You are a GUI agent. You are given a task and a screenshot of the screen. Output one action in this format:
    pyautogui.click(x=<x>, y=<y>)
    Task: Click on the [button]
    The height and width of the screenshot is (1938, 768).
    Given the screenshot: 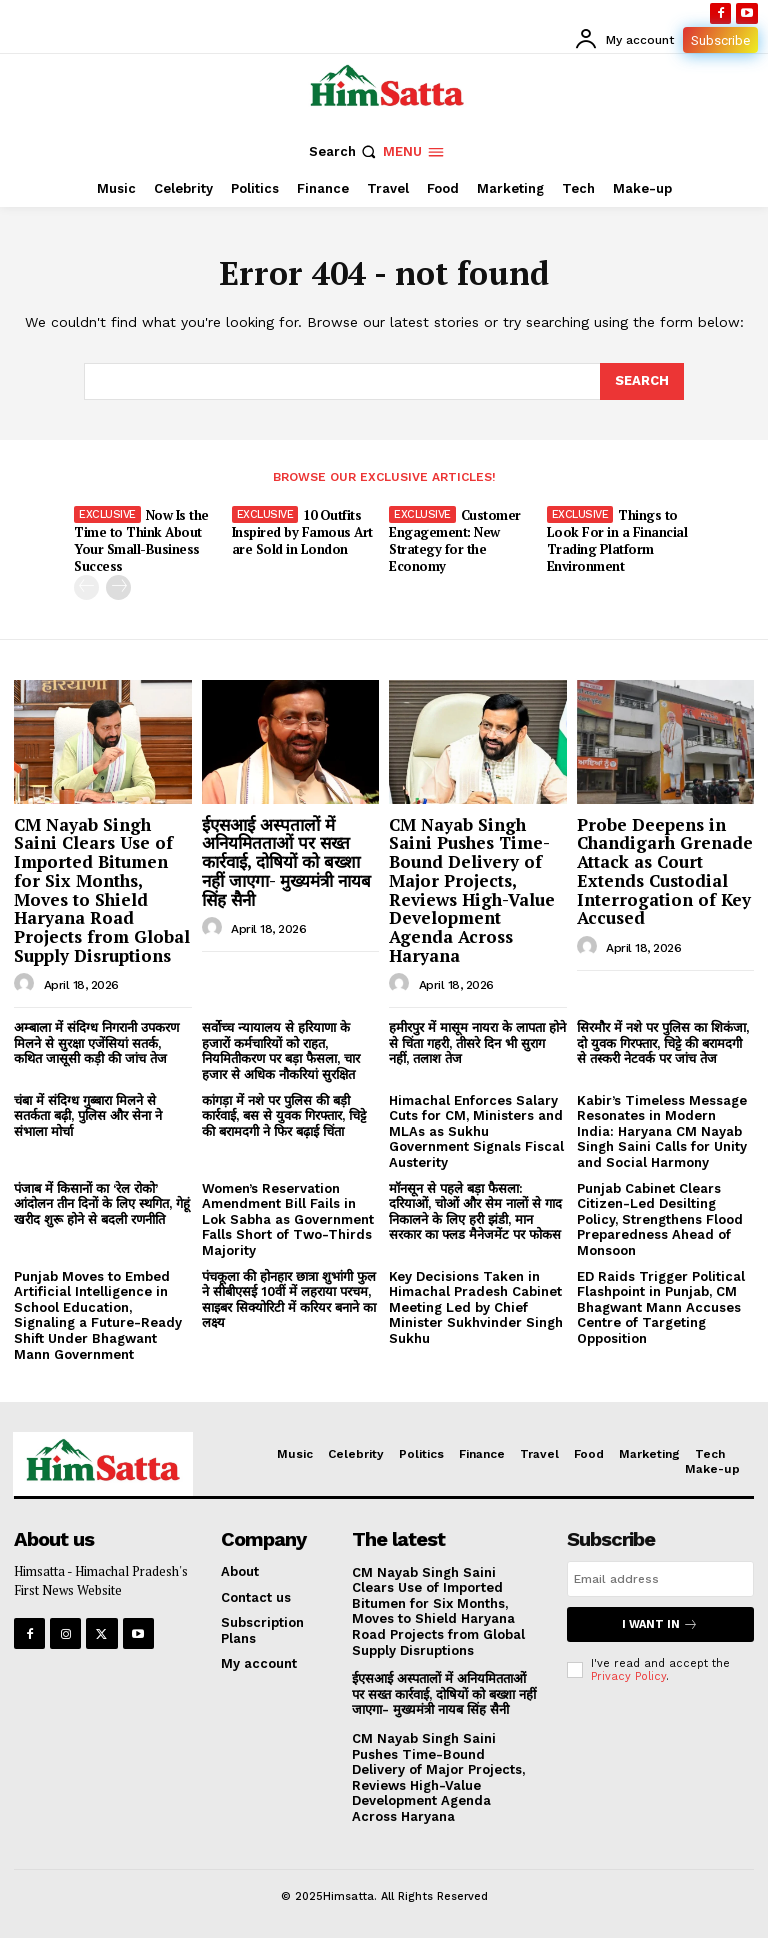 What is the action you would take?
    pyautogui.click(x=344, y=151)
    